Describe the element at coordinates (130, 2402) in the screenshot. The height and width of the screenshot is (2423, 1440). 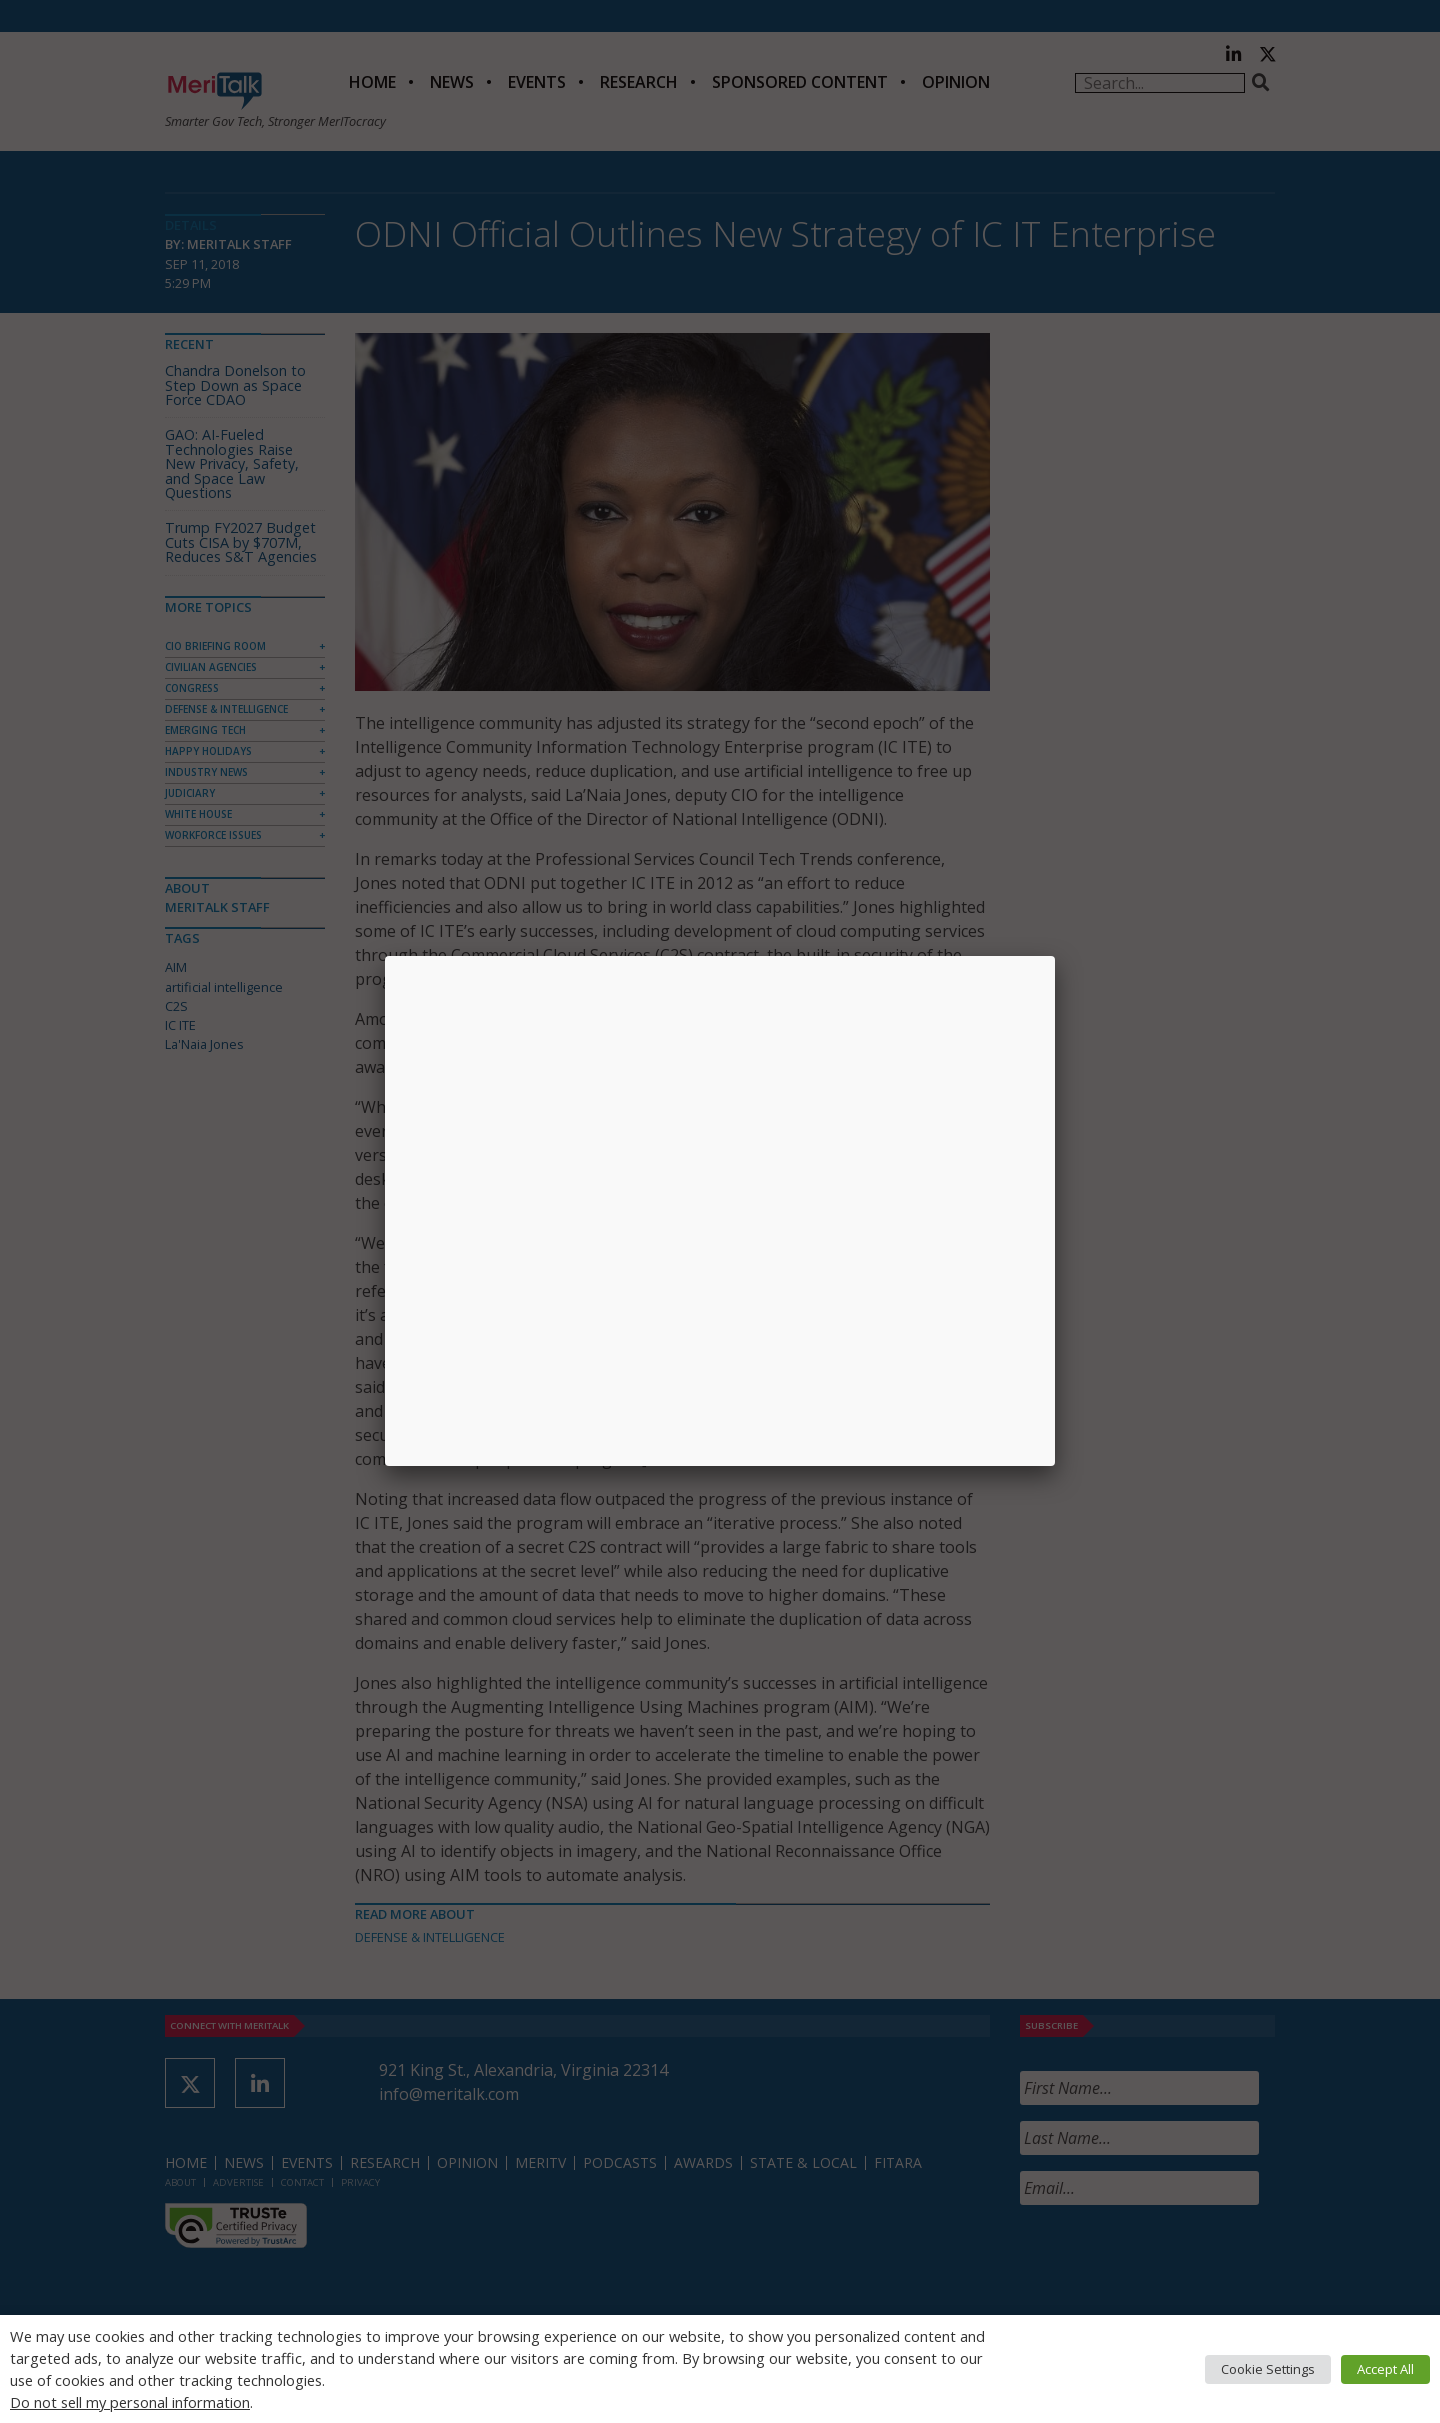
I see `Do not sell my personal information [button]` at that location.